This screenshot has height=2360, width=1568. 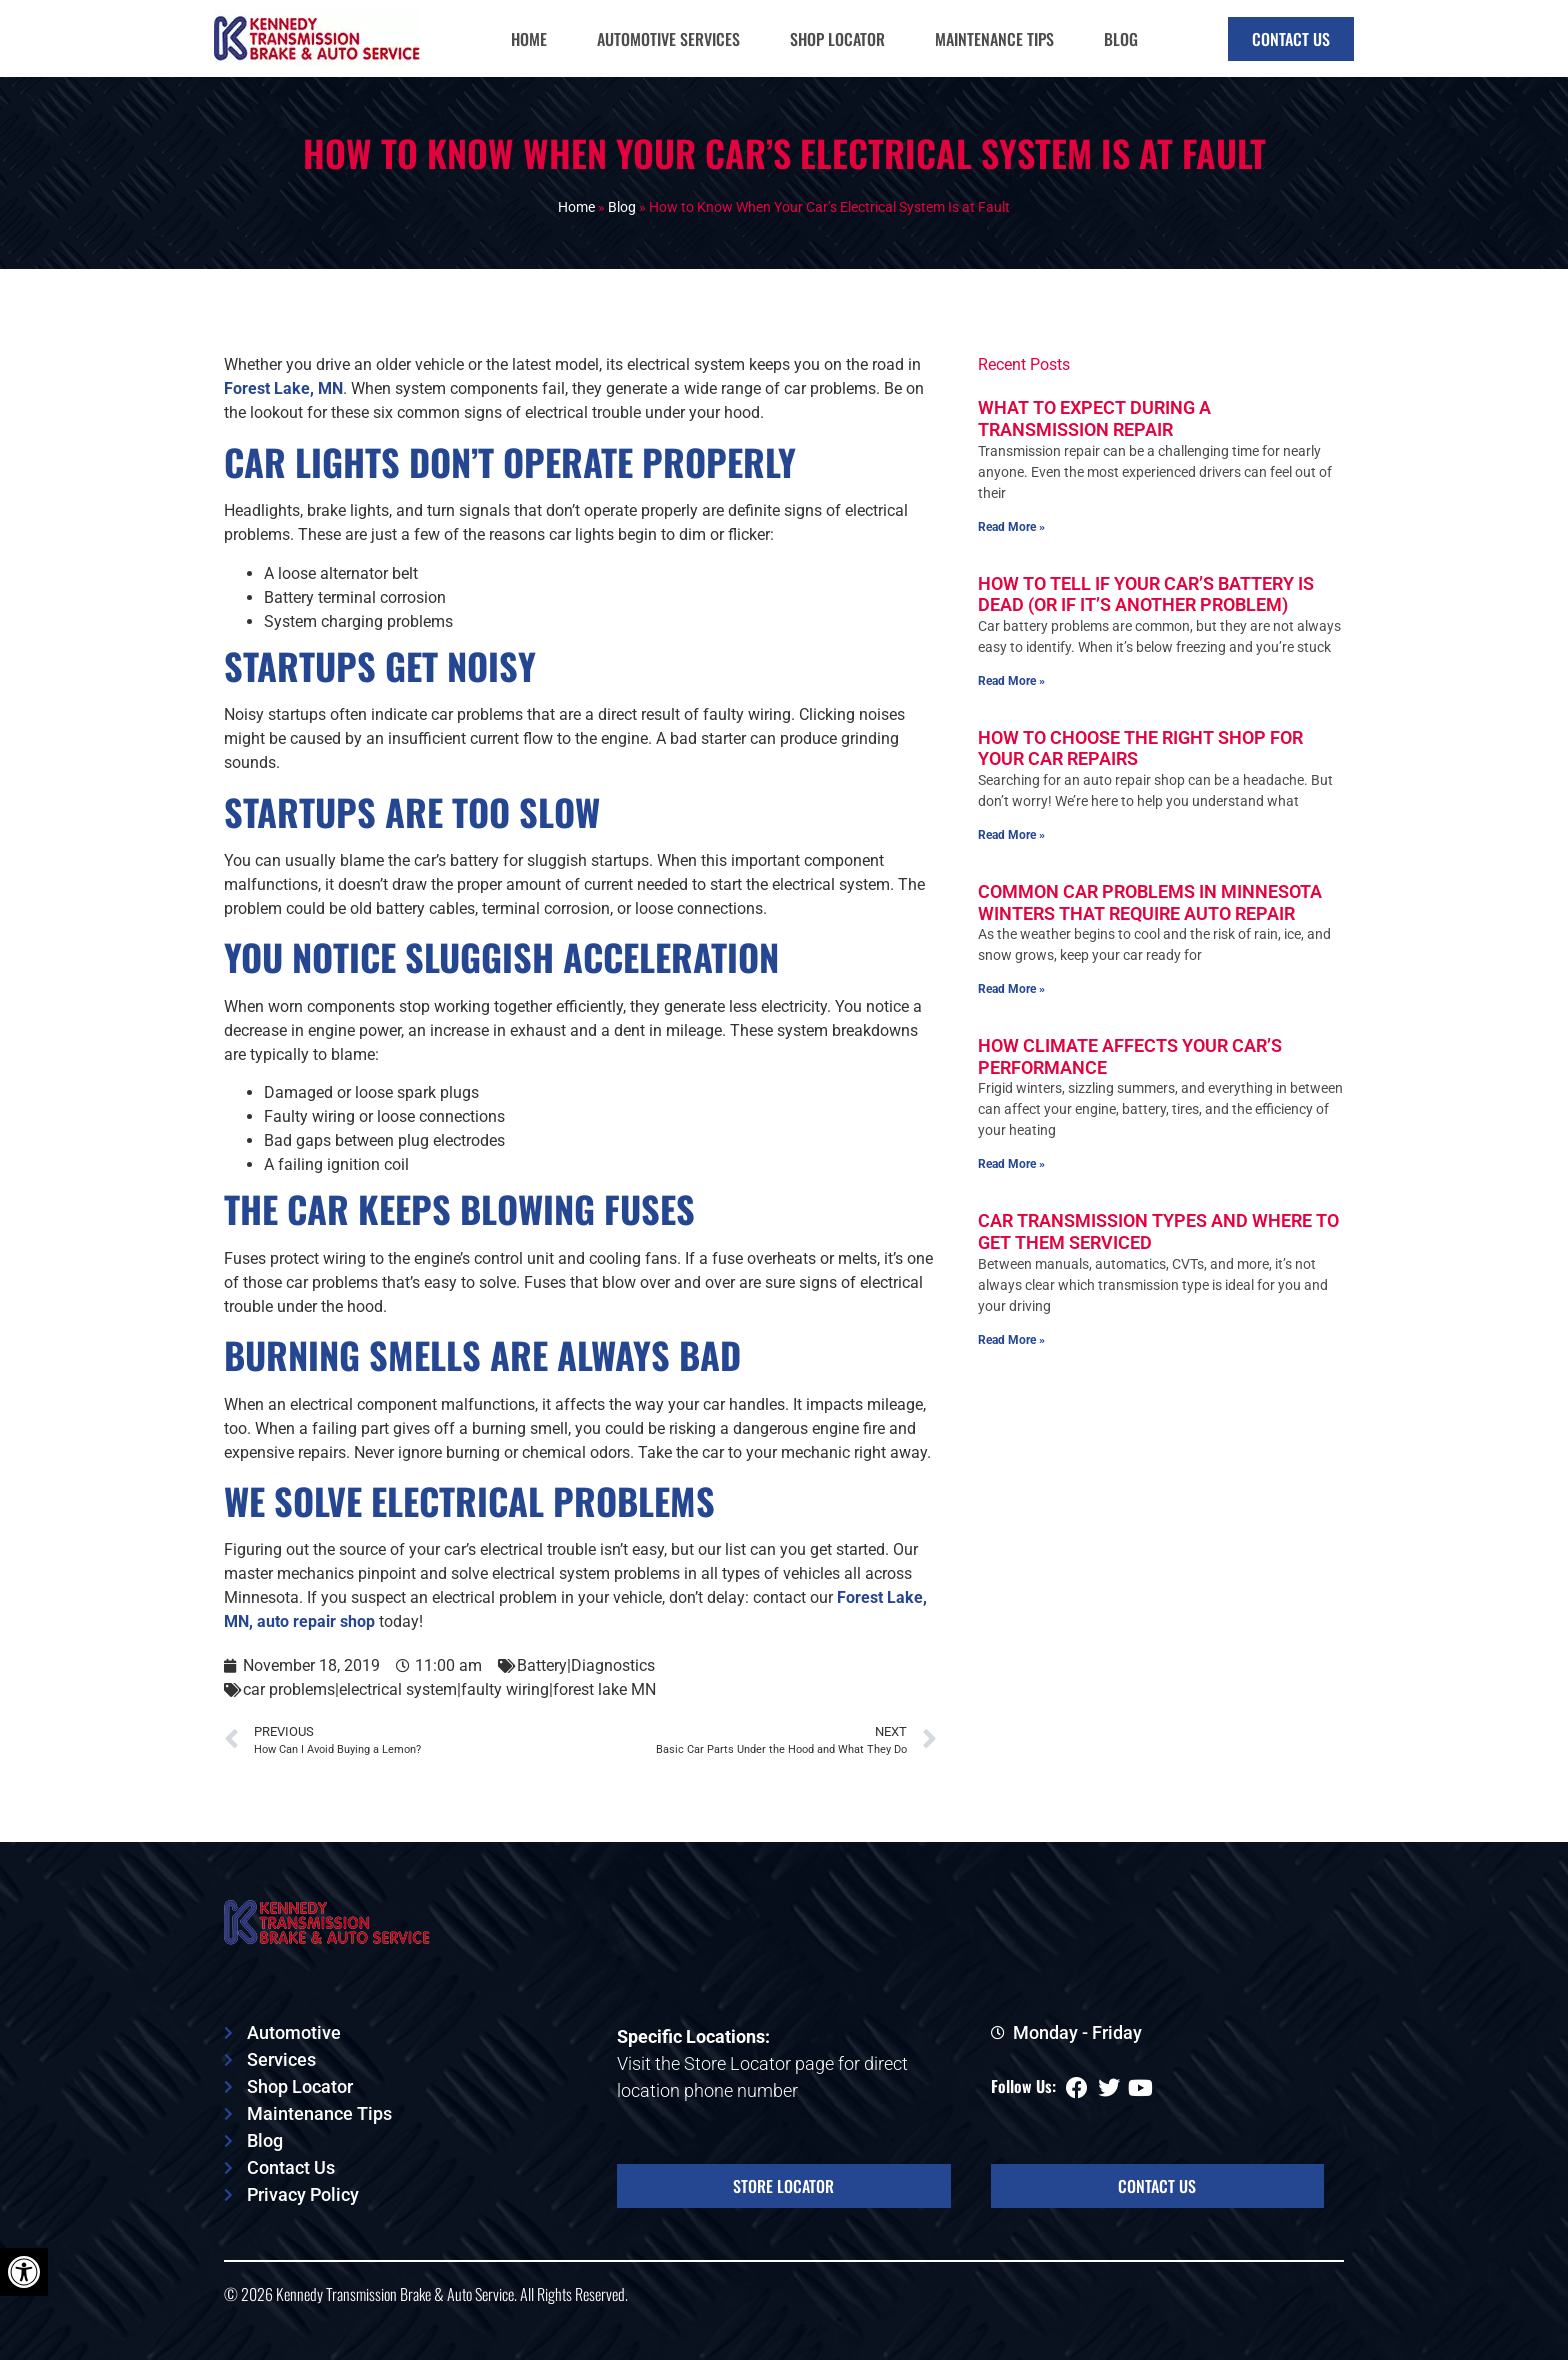 What do you see at coordinates (1011, 1061) in the screenshot?
I see `Read More » [Read more about Common Car Problems in Minnesota Winters That Require Auto Repair]` at bounding box center [1011, 1061].